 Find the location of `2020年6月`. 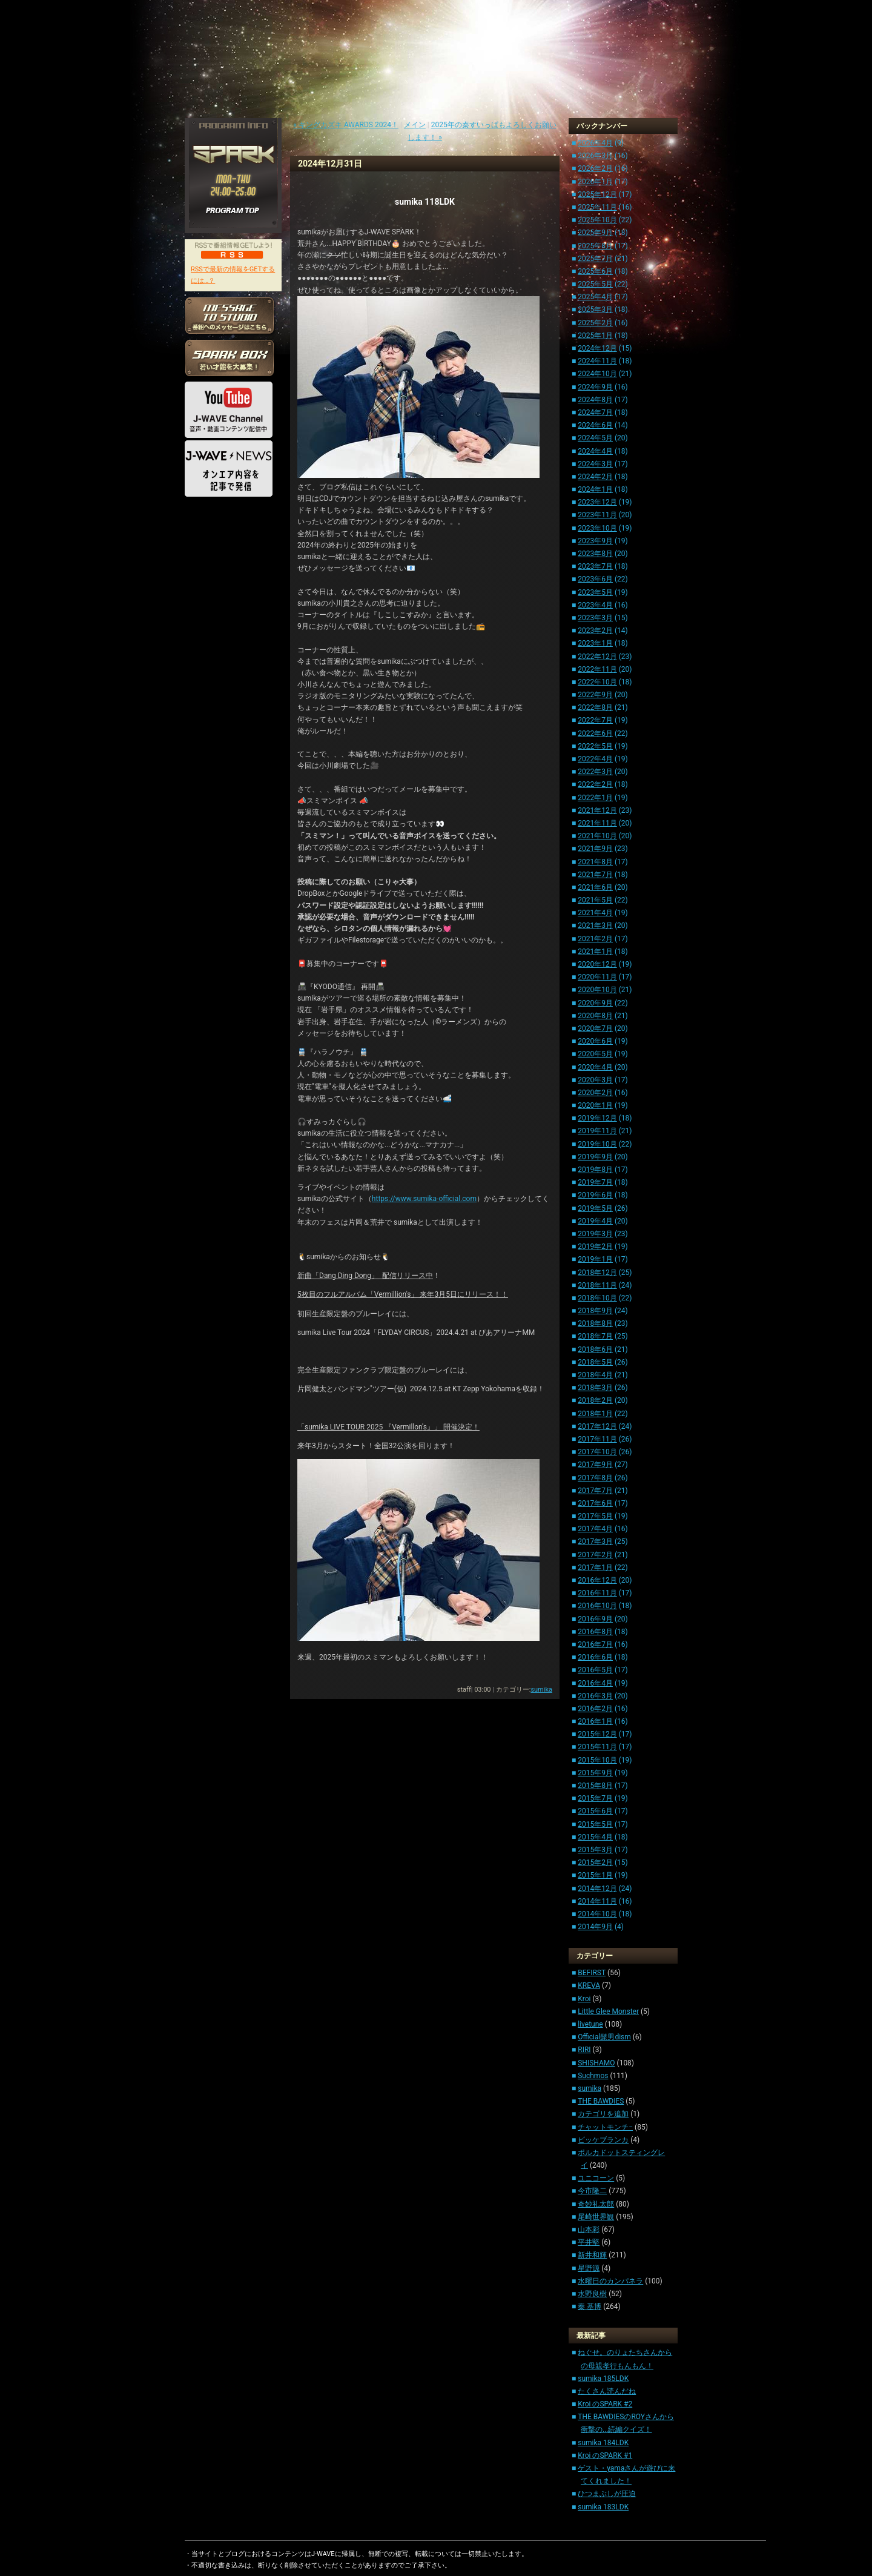

2020年6月 is located at coordinates (595, 1041).